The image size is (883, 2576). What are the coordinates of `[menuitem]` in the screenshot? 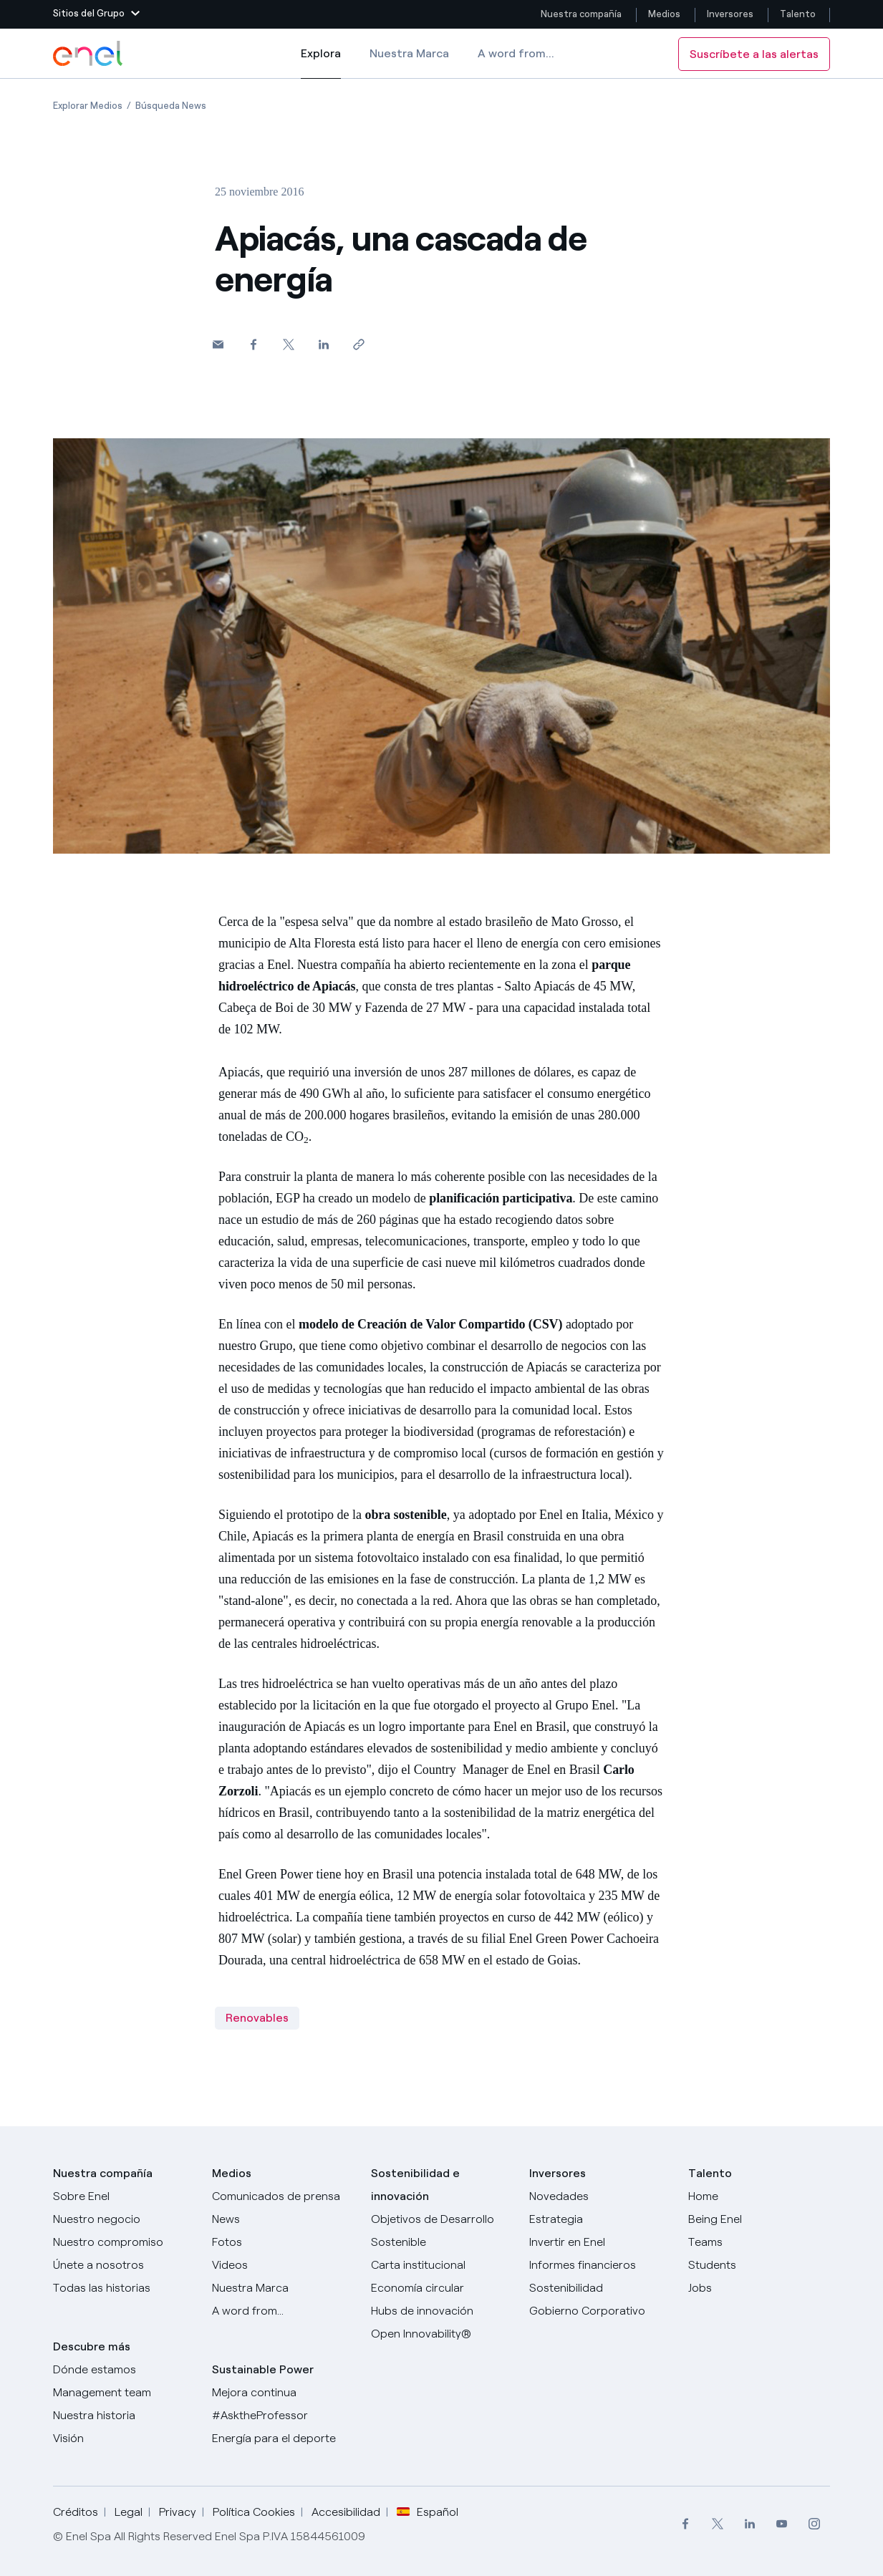 It's located at (685, 2524).